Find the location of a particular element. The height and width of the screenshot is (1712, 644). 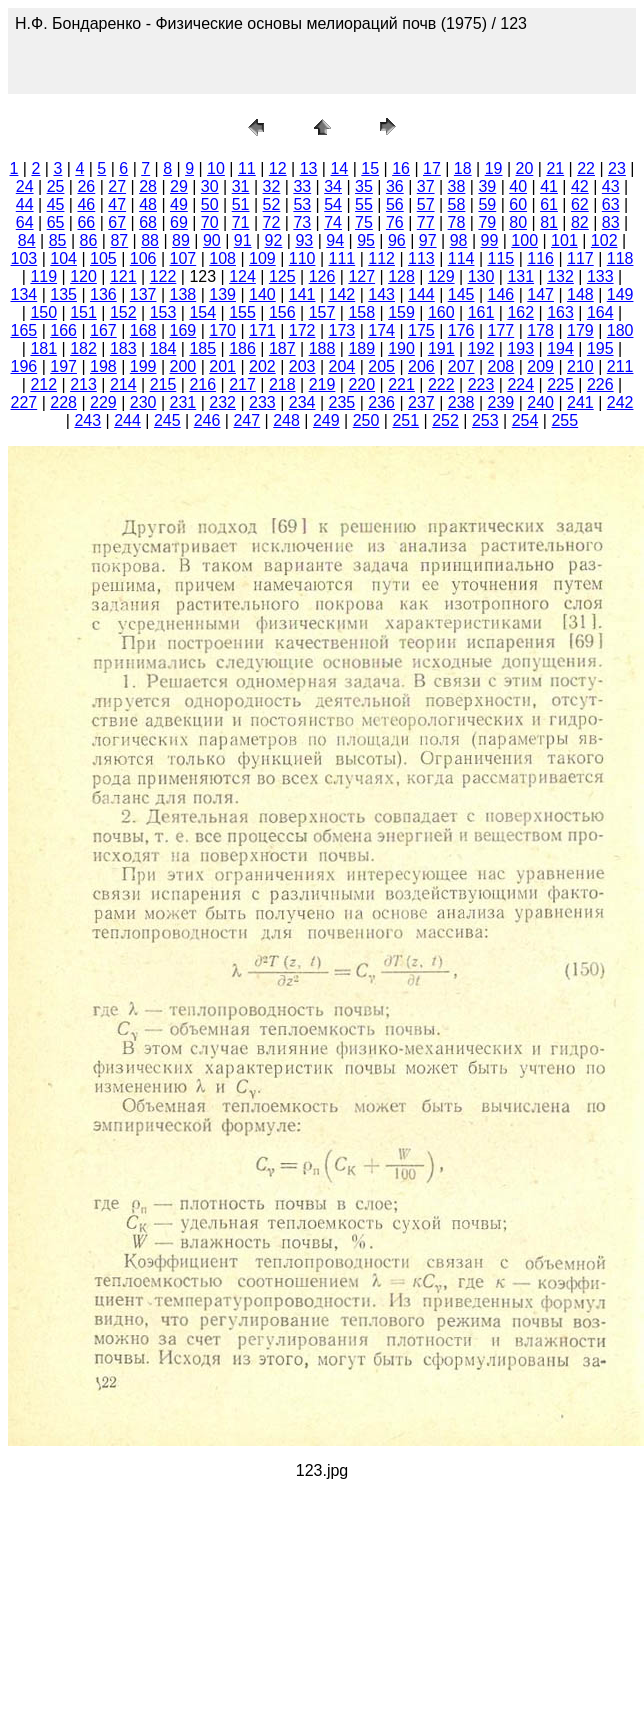

131 is located at coordinates (520, 276).